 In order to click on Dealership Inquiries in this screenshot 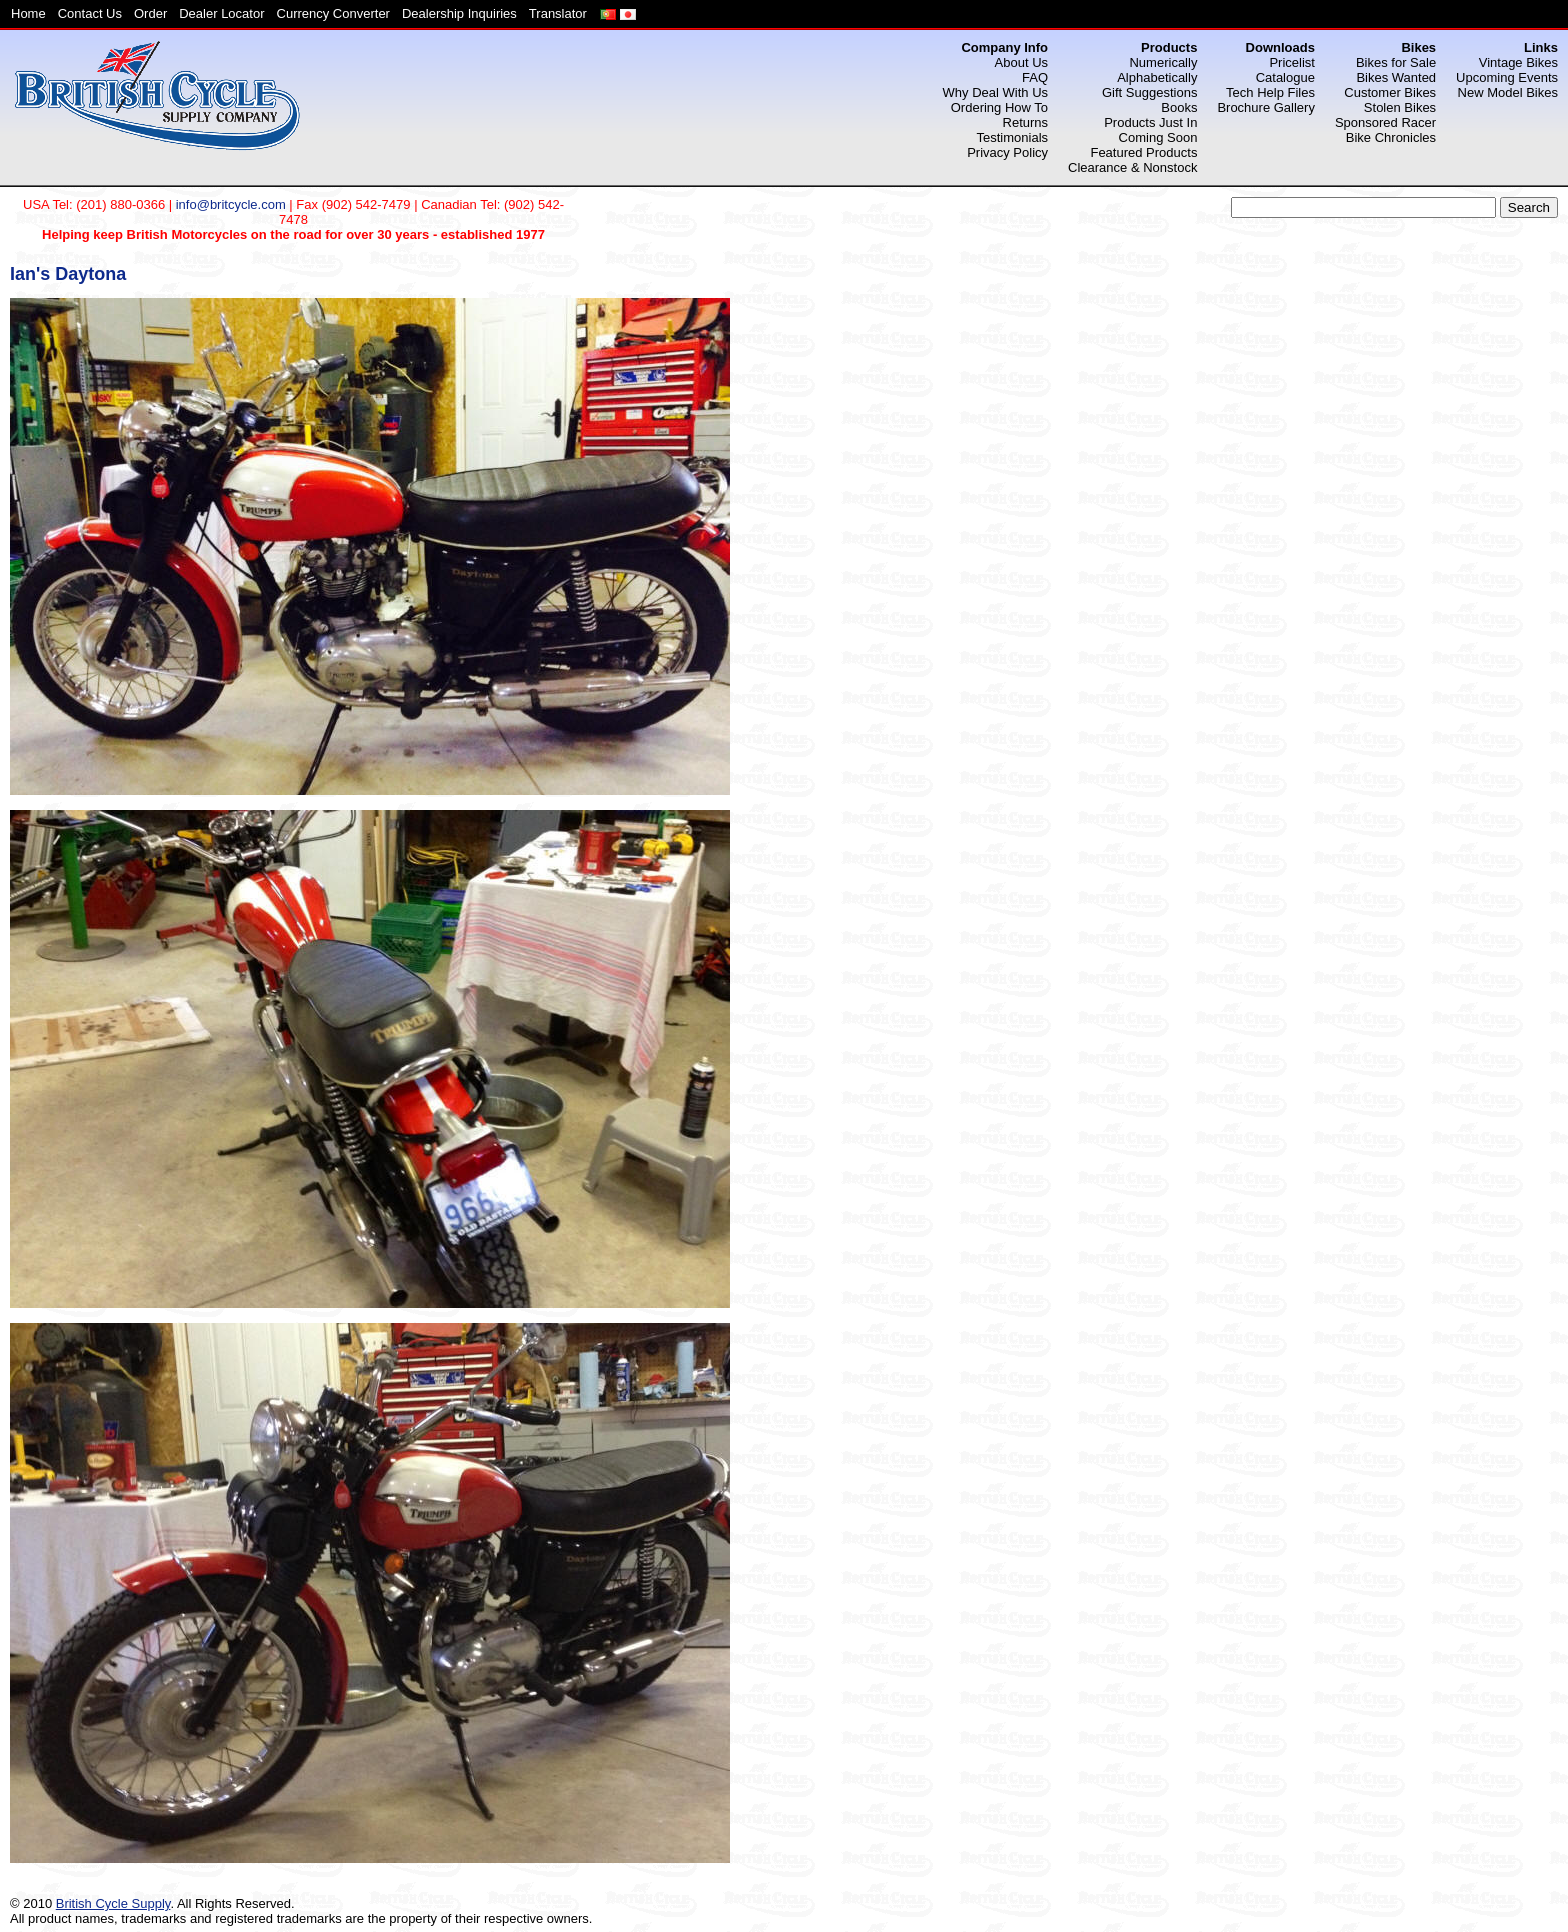, I will do `click(459, 13)`.